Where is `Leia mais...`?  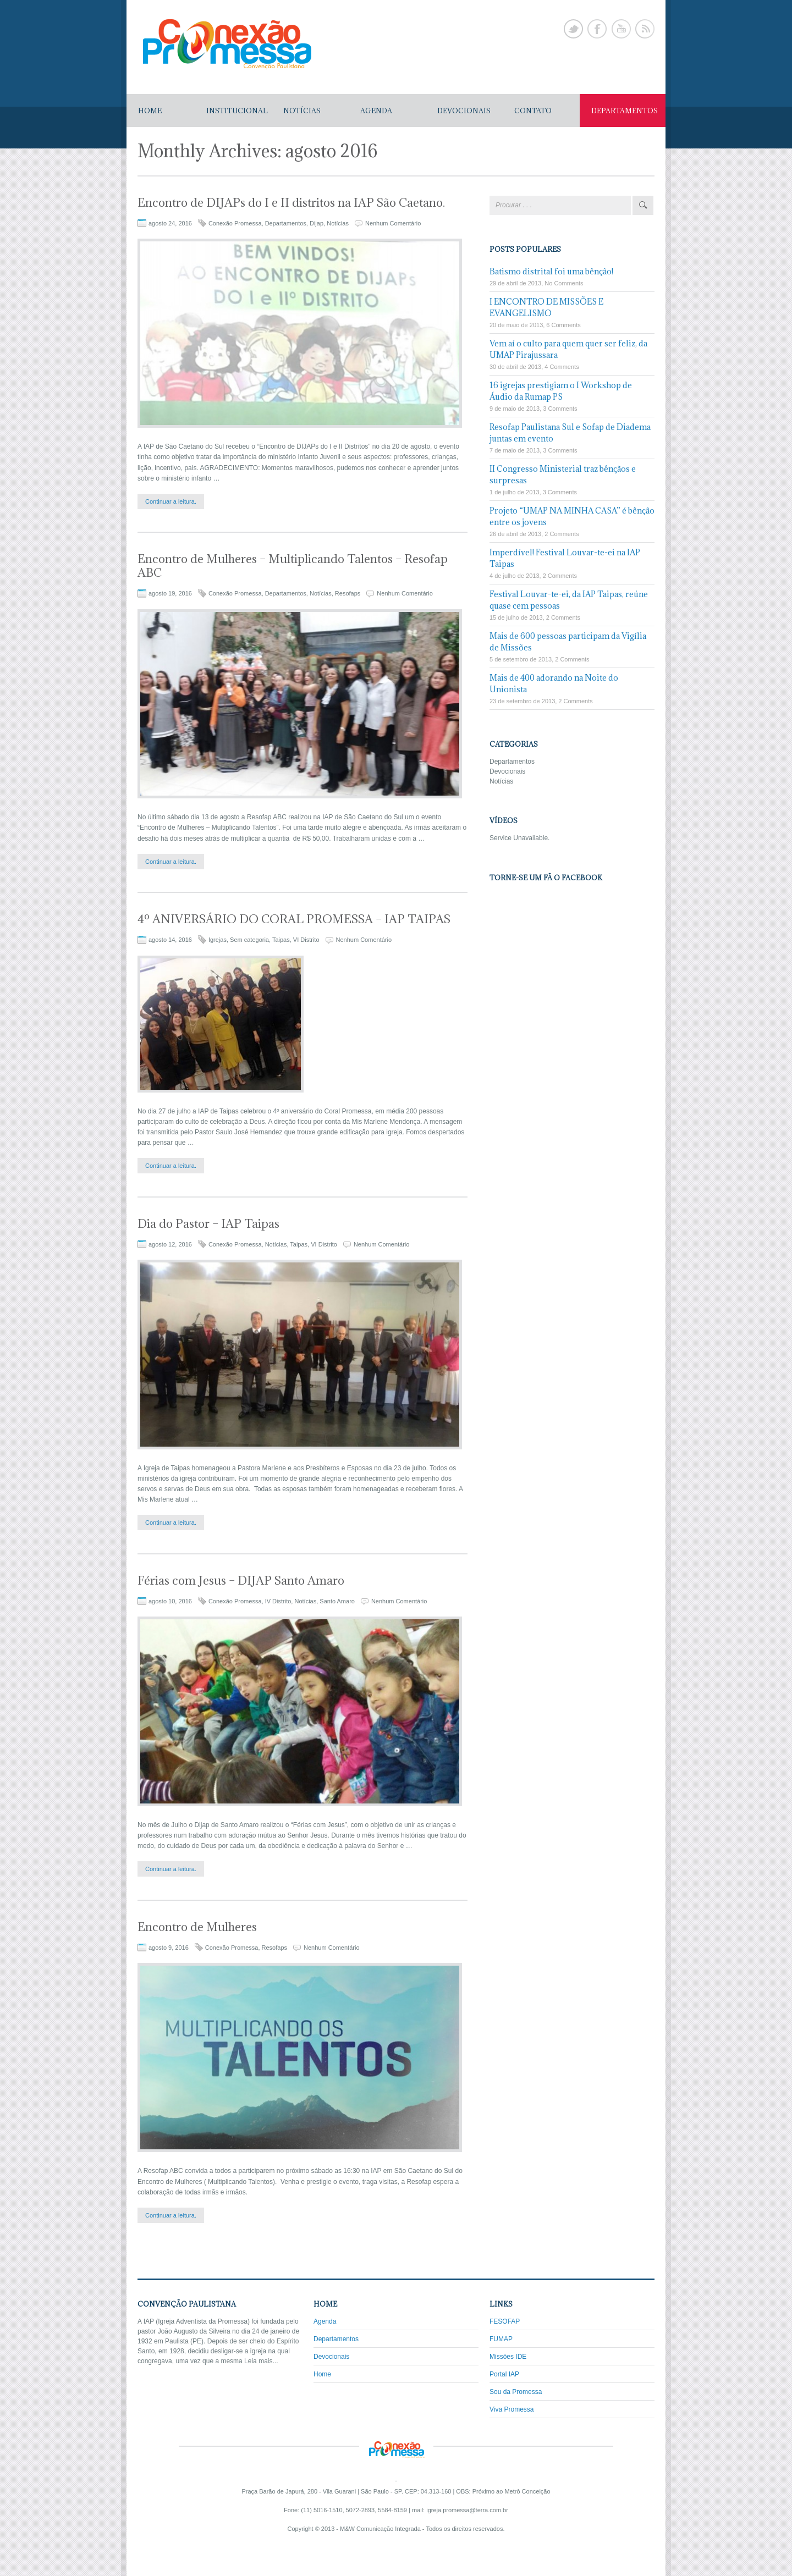
Leia mais... is located at coordinates (261, 2361).